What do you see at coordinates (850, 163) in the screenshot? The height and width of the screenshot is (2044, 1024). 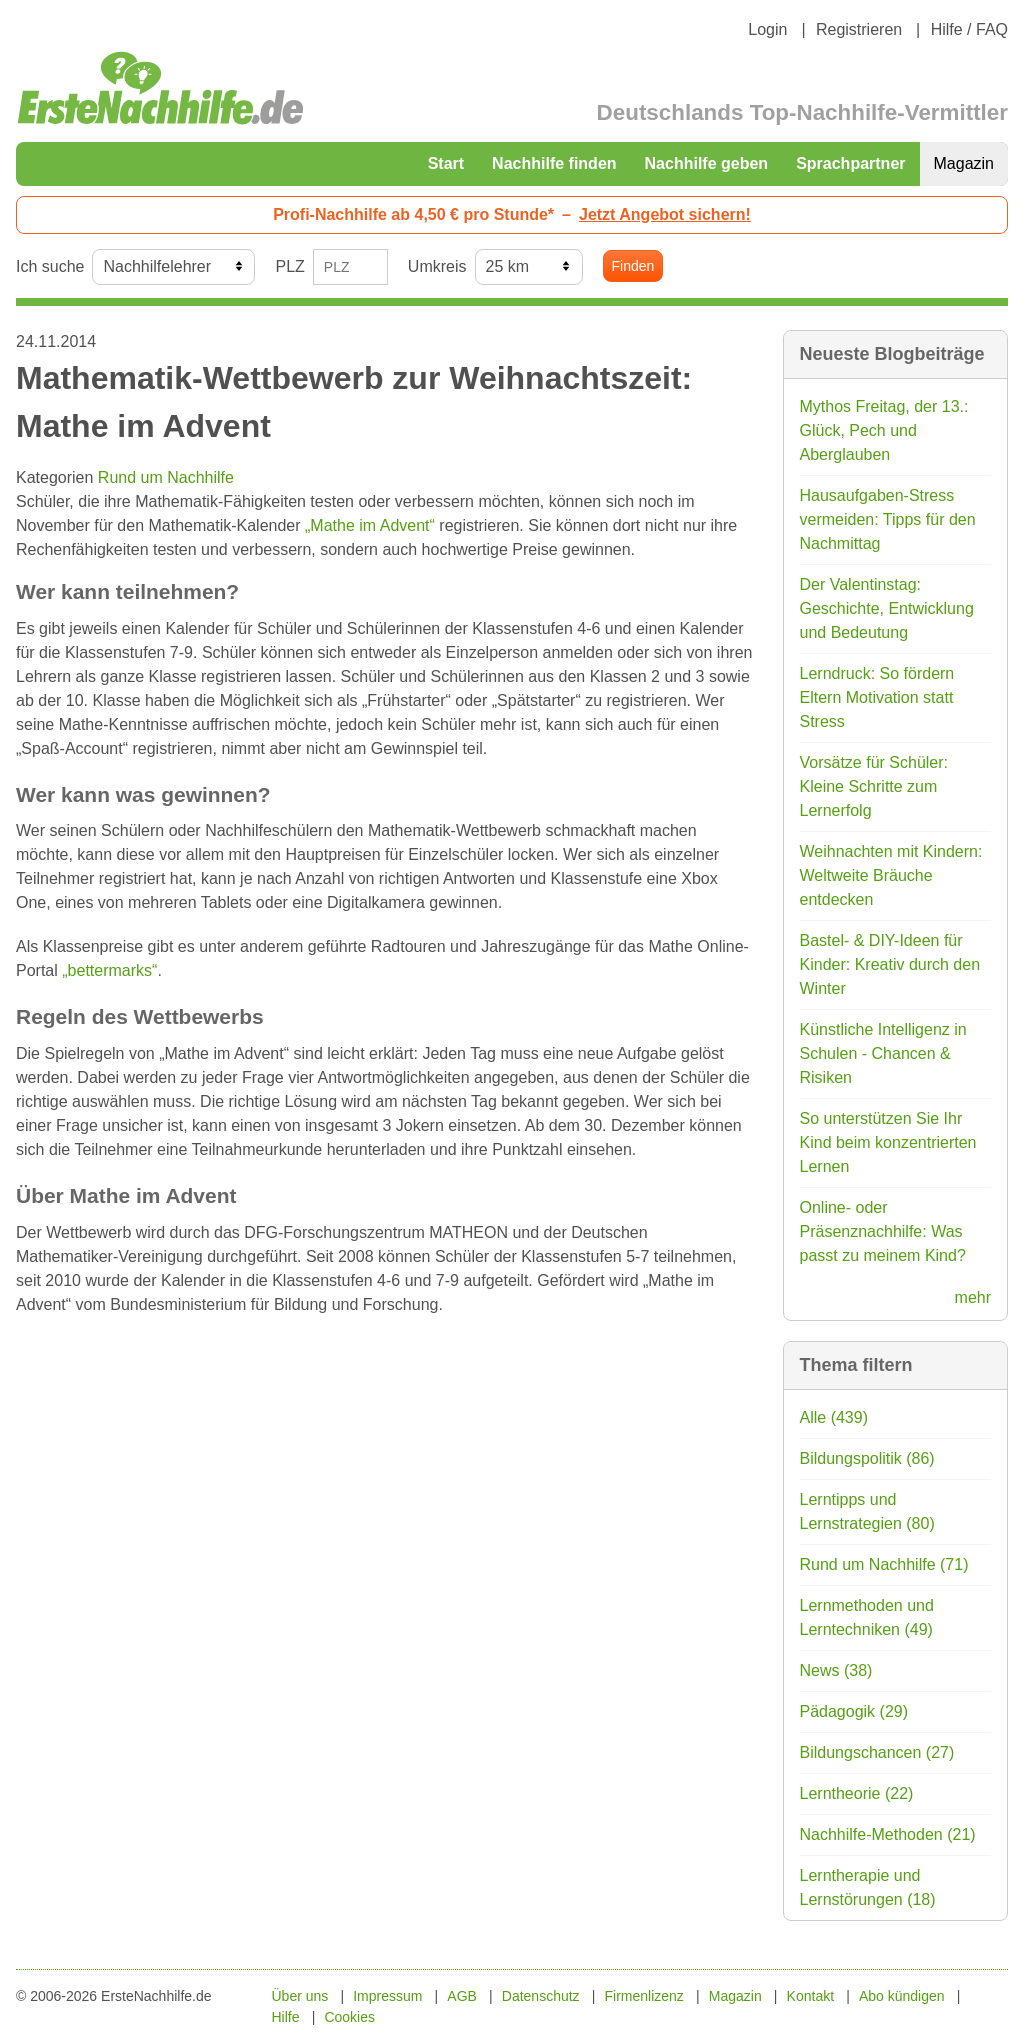 I see `Sprachpartner` at bounding box center [850, 163].